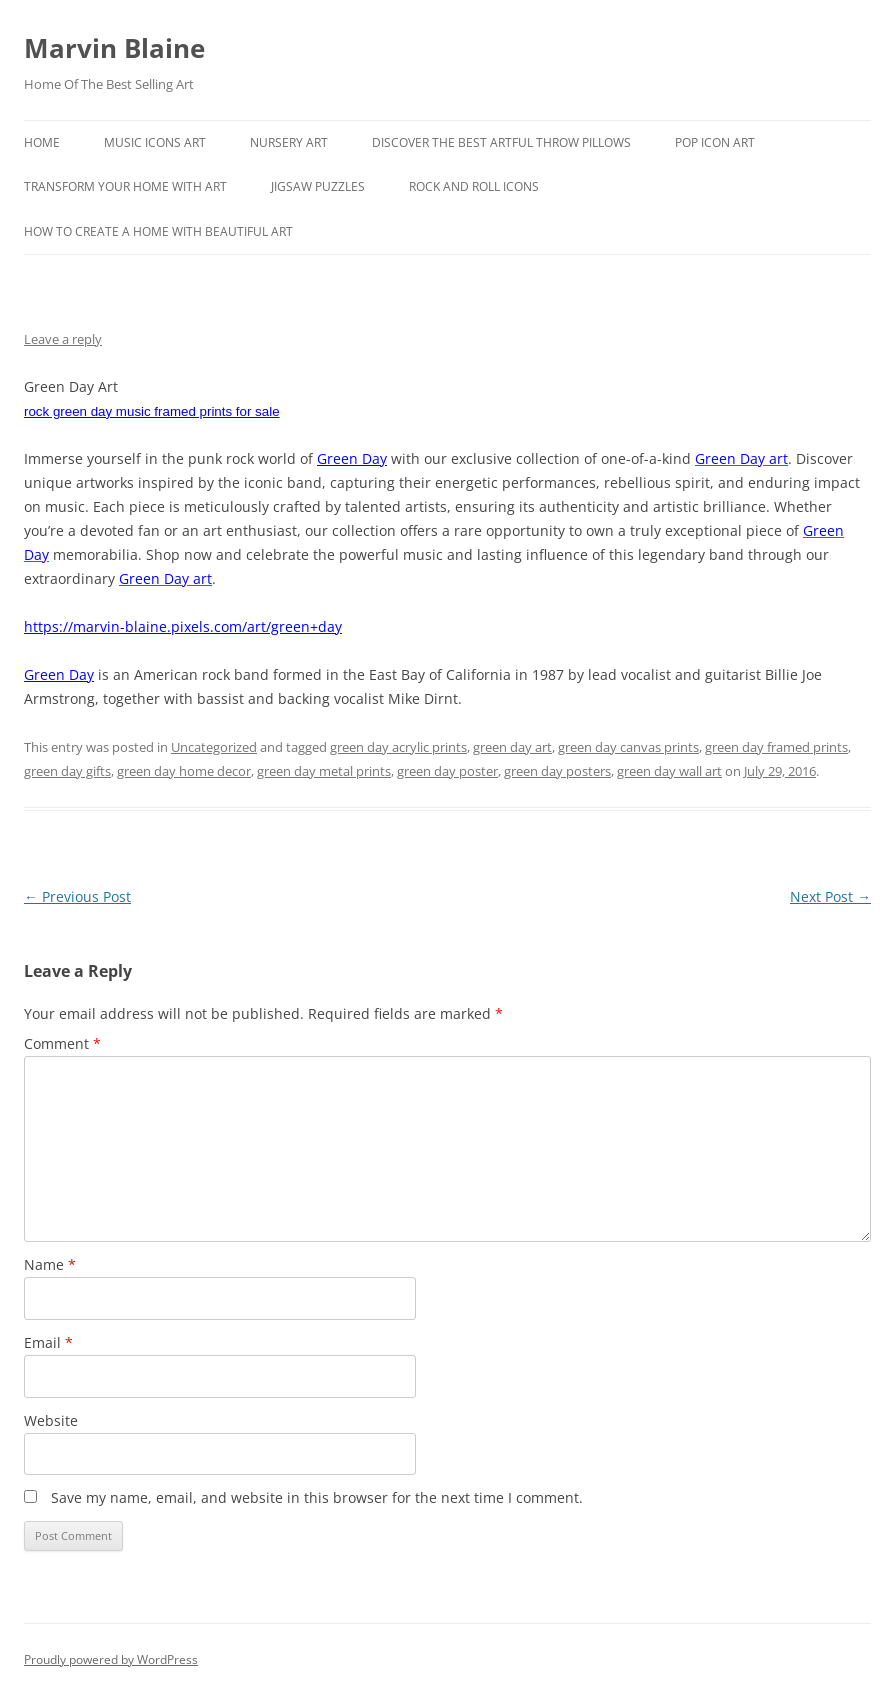 This screenshot has width=895, height=1696. I want to click on green day posters, so click(557, 771).